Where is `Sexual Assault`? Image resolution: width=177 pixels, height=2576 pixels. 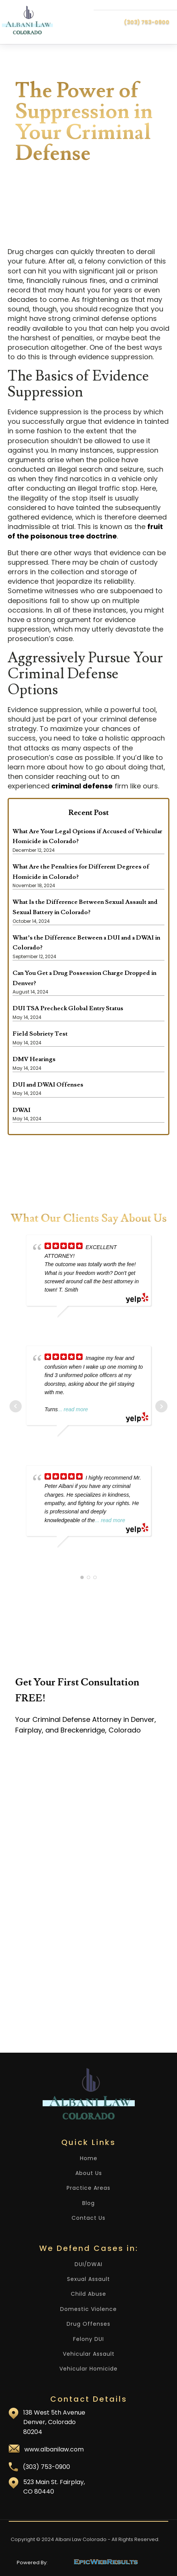 Sexual Assault is located at coordinates (88, 2279).